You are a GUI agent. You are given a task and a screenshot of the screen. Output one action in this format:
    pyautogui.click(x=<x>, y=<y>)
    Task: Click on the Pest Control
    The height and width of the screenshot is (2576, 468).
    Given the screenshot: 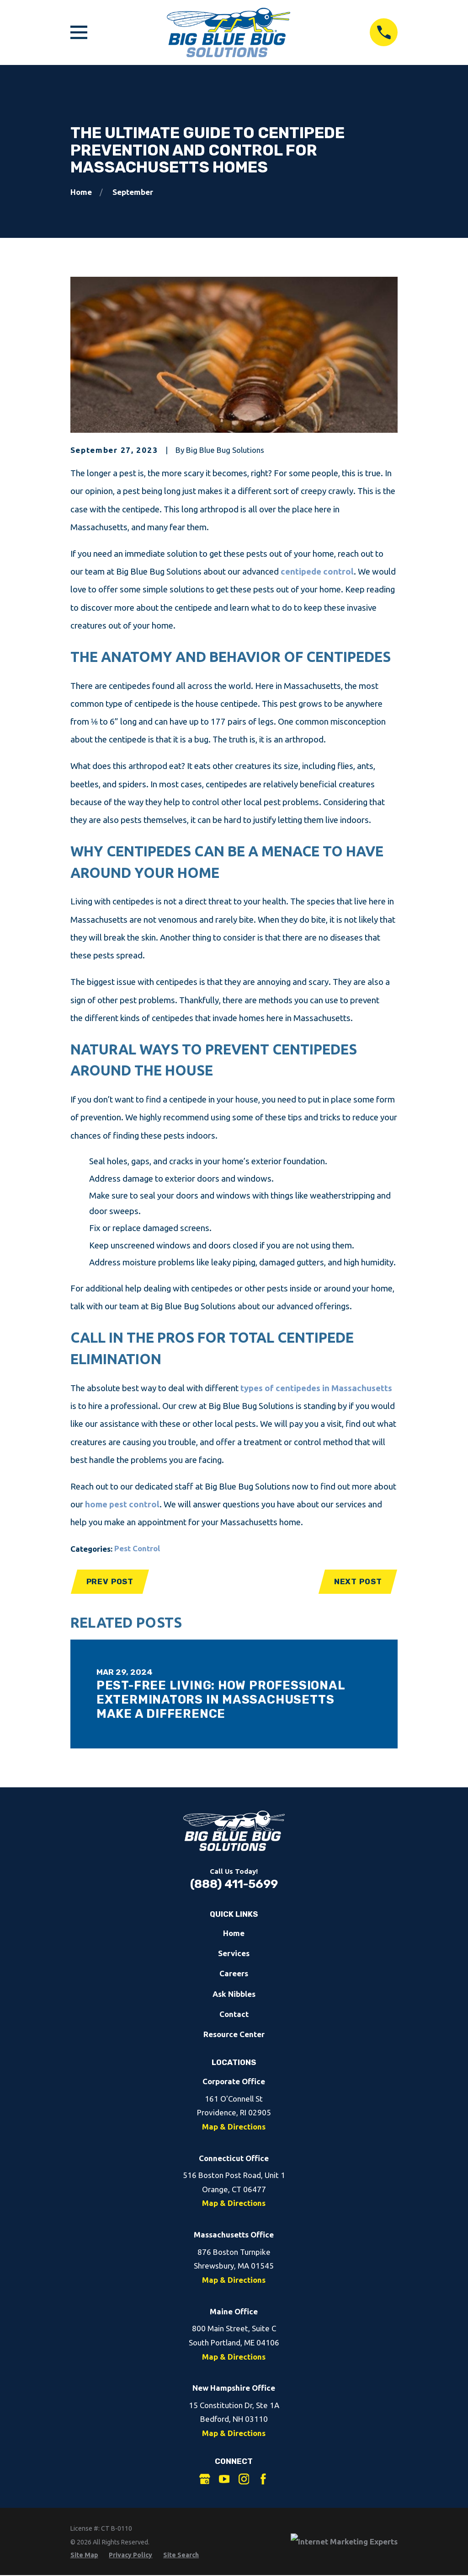 What is the action you would take?
    pyautogui.click(x=137, y=1548)
    